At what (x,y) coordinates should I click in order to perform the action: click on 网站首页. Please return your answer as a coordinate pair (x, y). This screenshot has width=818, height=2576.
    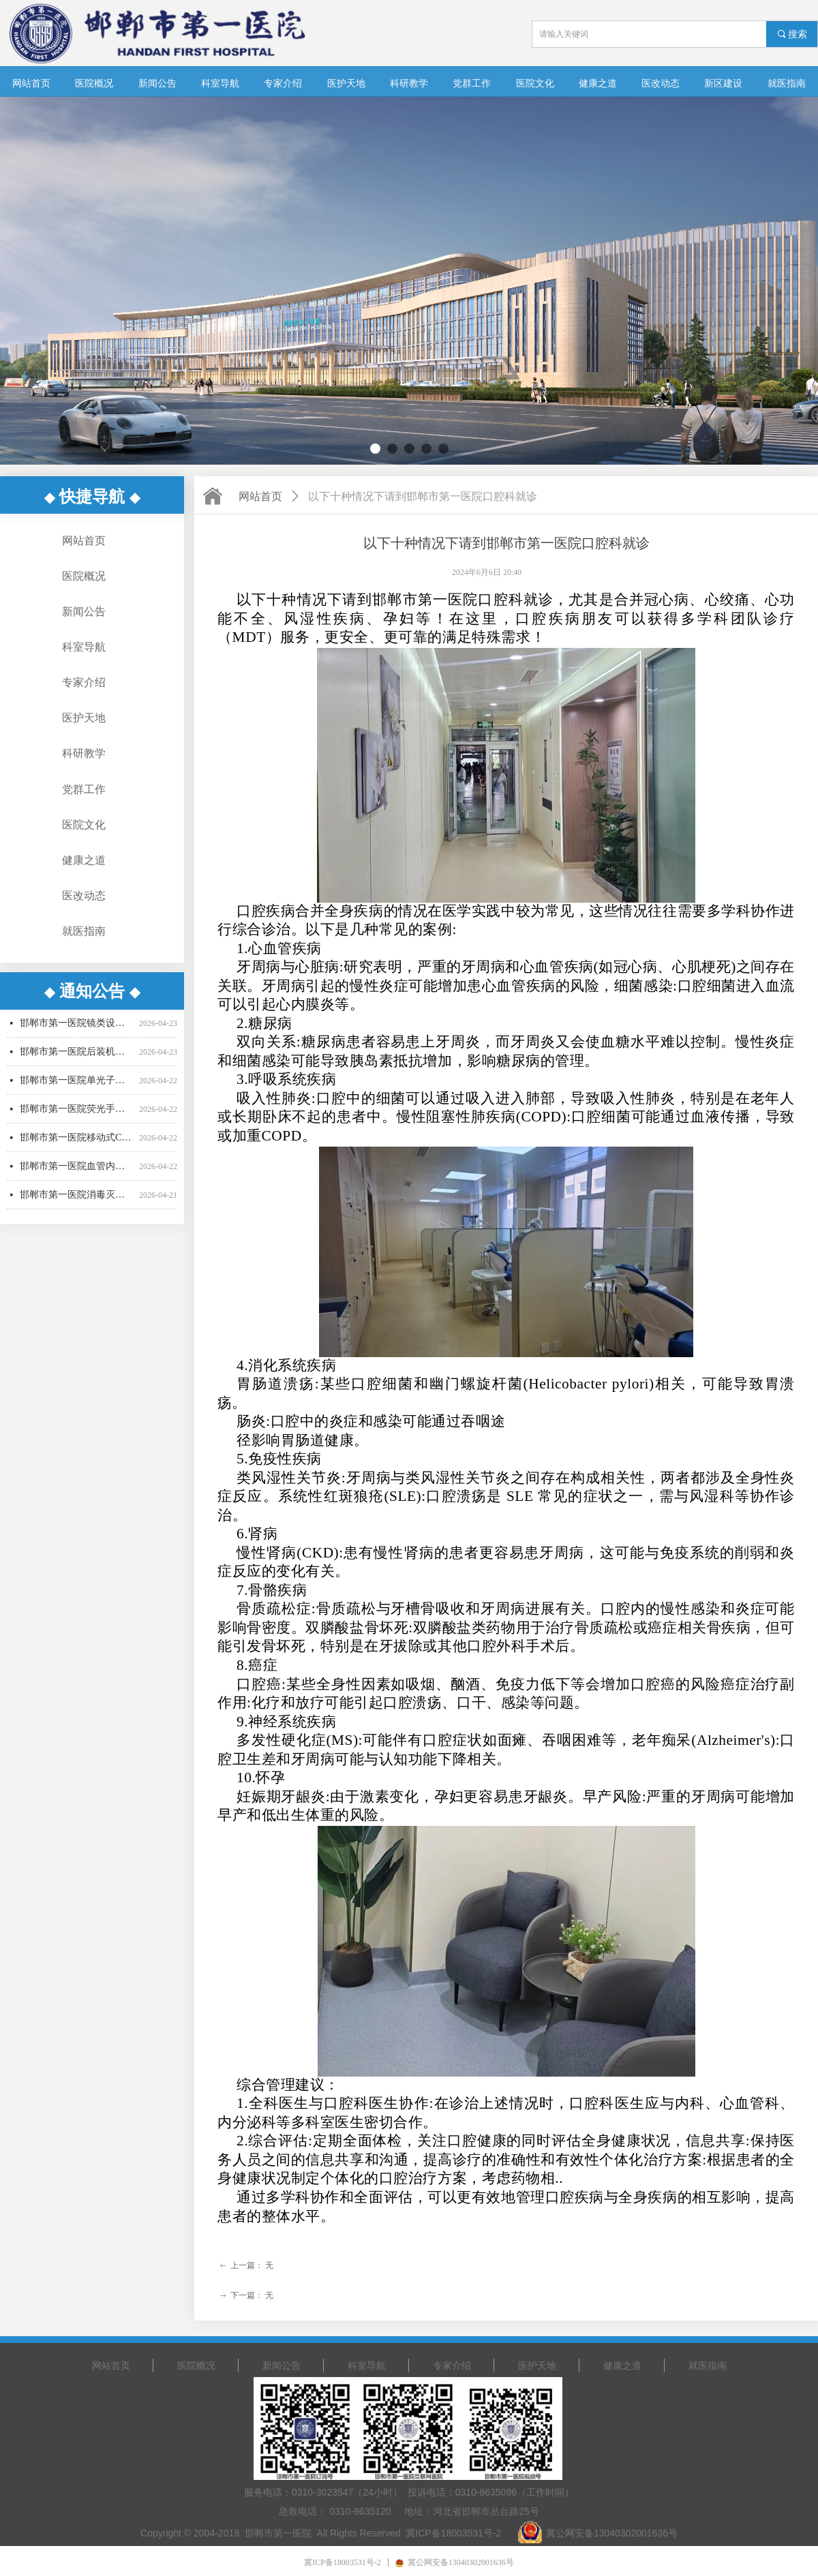
    Looking at the image, I should click on (260, 496).